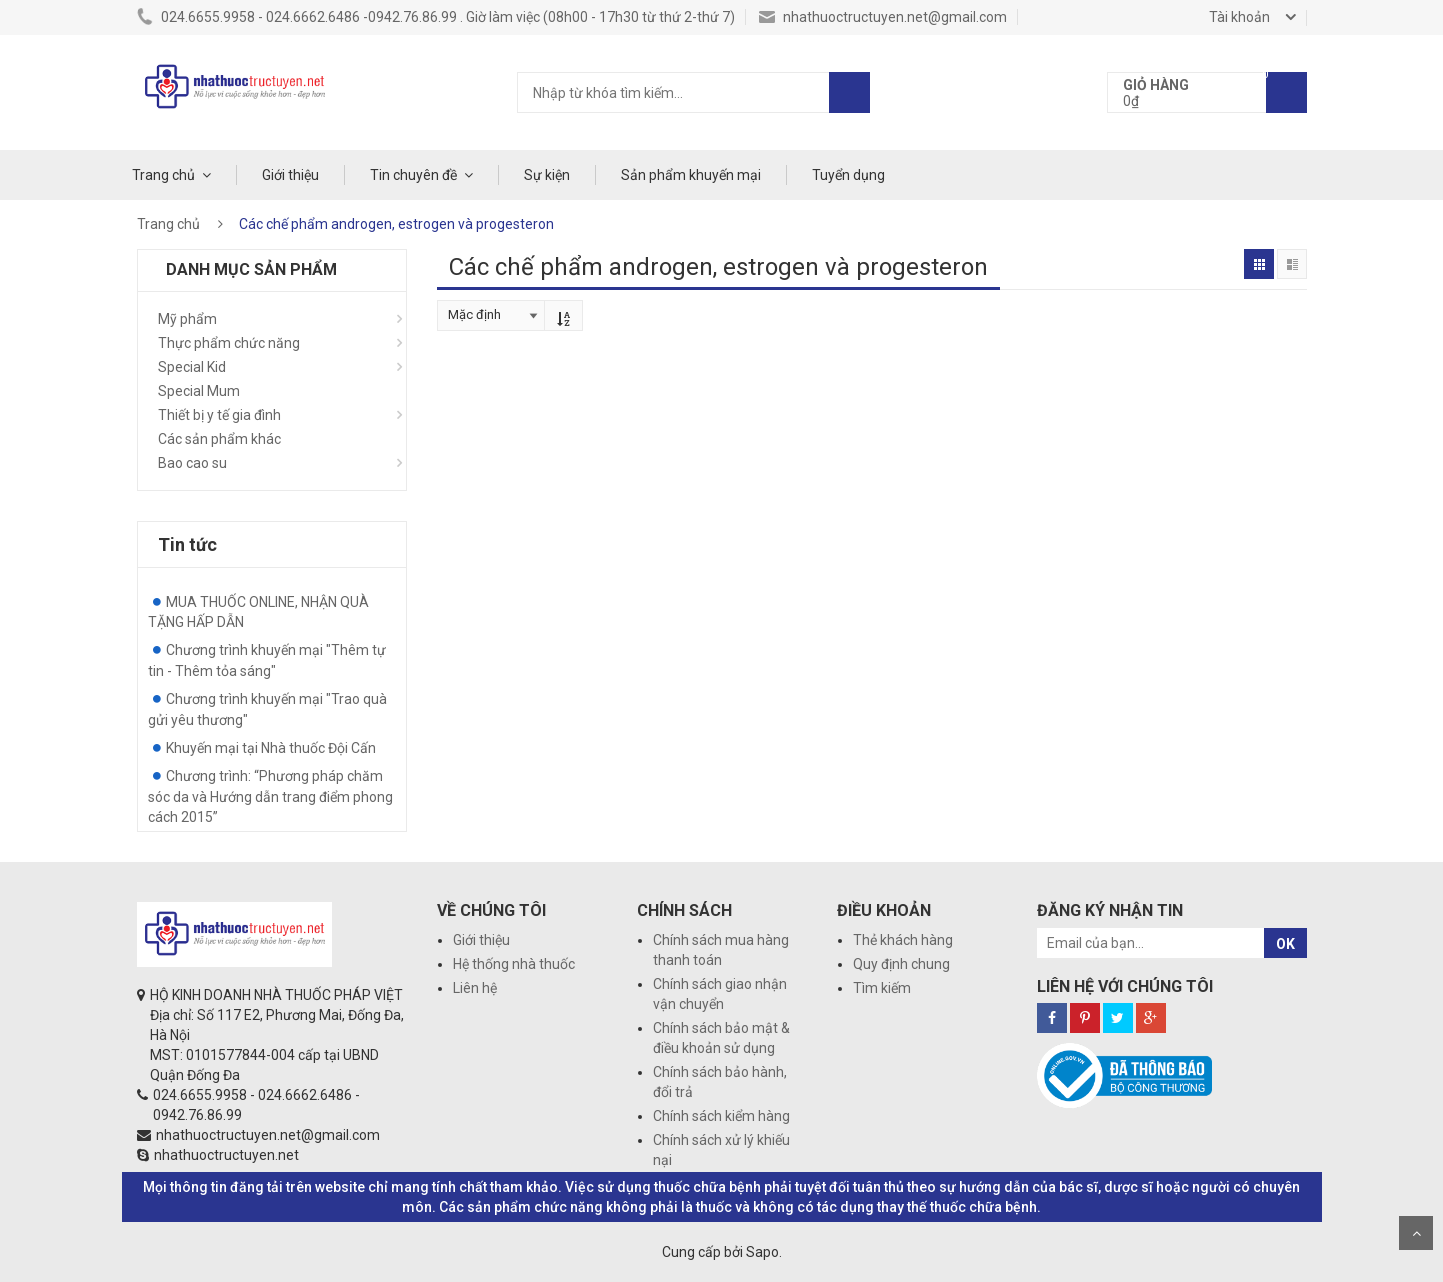 The width and height of the screenshot is (1443, 1282). What do you see at coordinates (229, 343) in the screenshot?
I see `Thực phẩm chức năng` at bounding box center [229, 343].